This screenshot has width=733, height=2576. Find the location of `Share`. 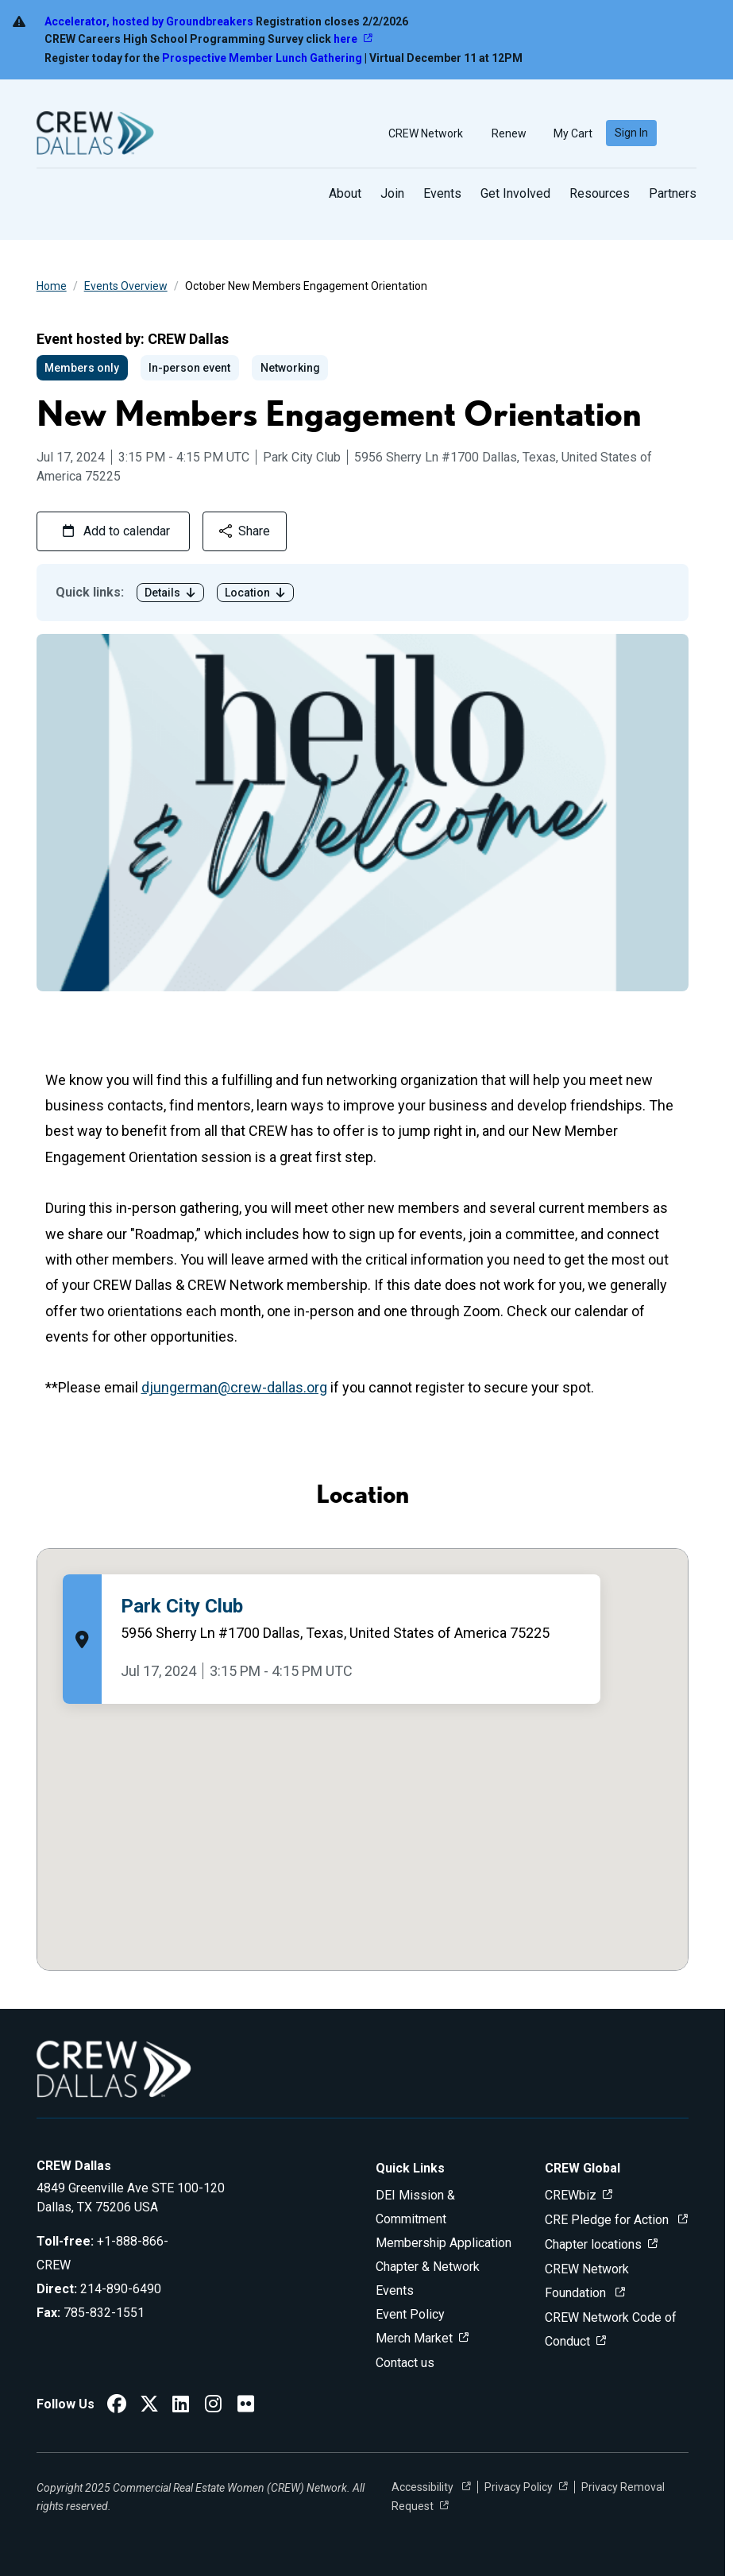

Share is located at coordinates (244, 531).